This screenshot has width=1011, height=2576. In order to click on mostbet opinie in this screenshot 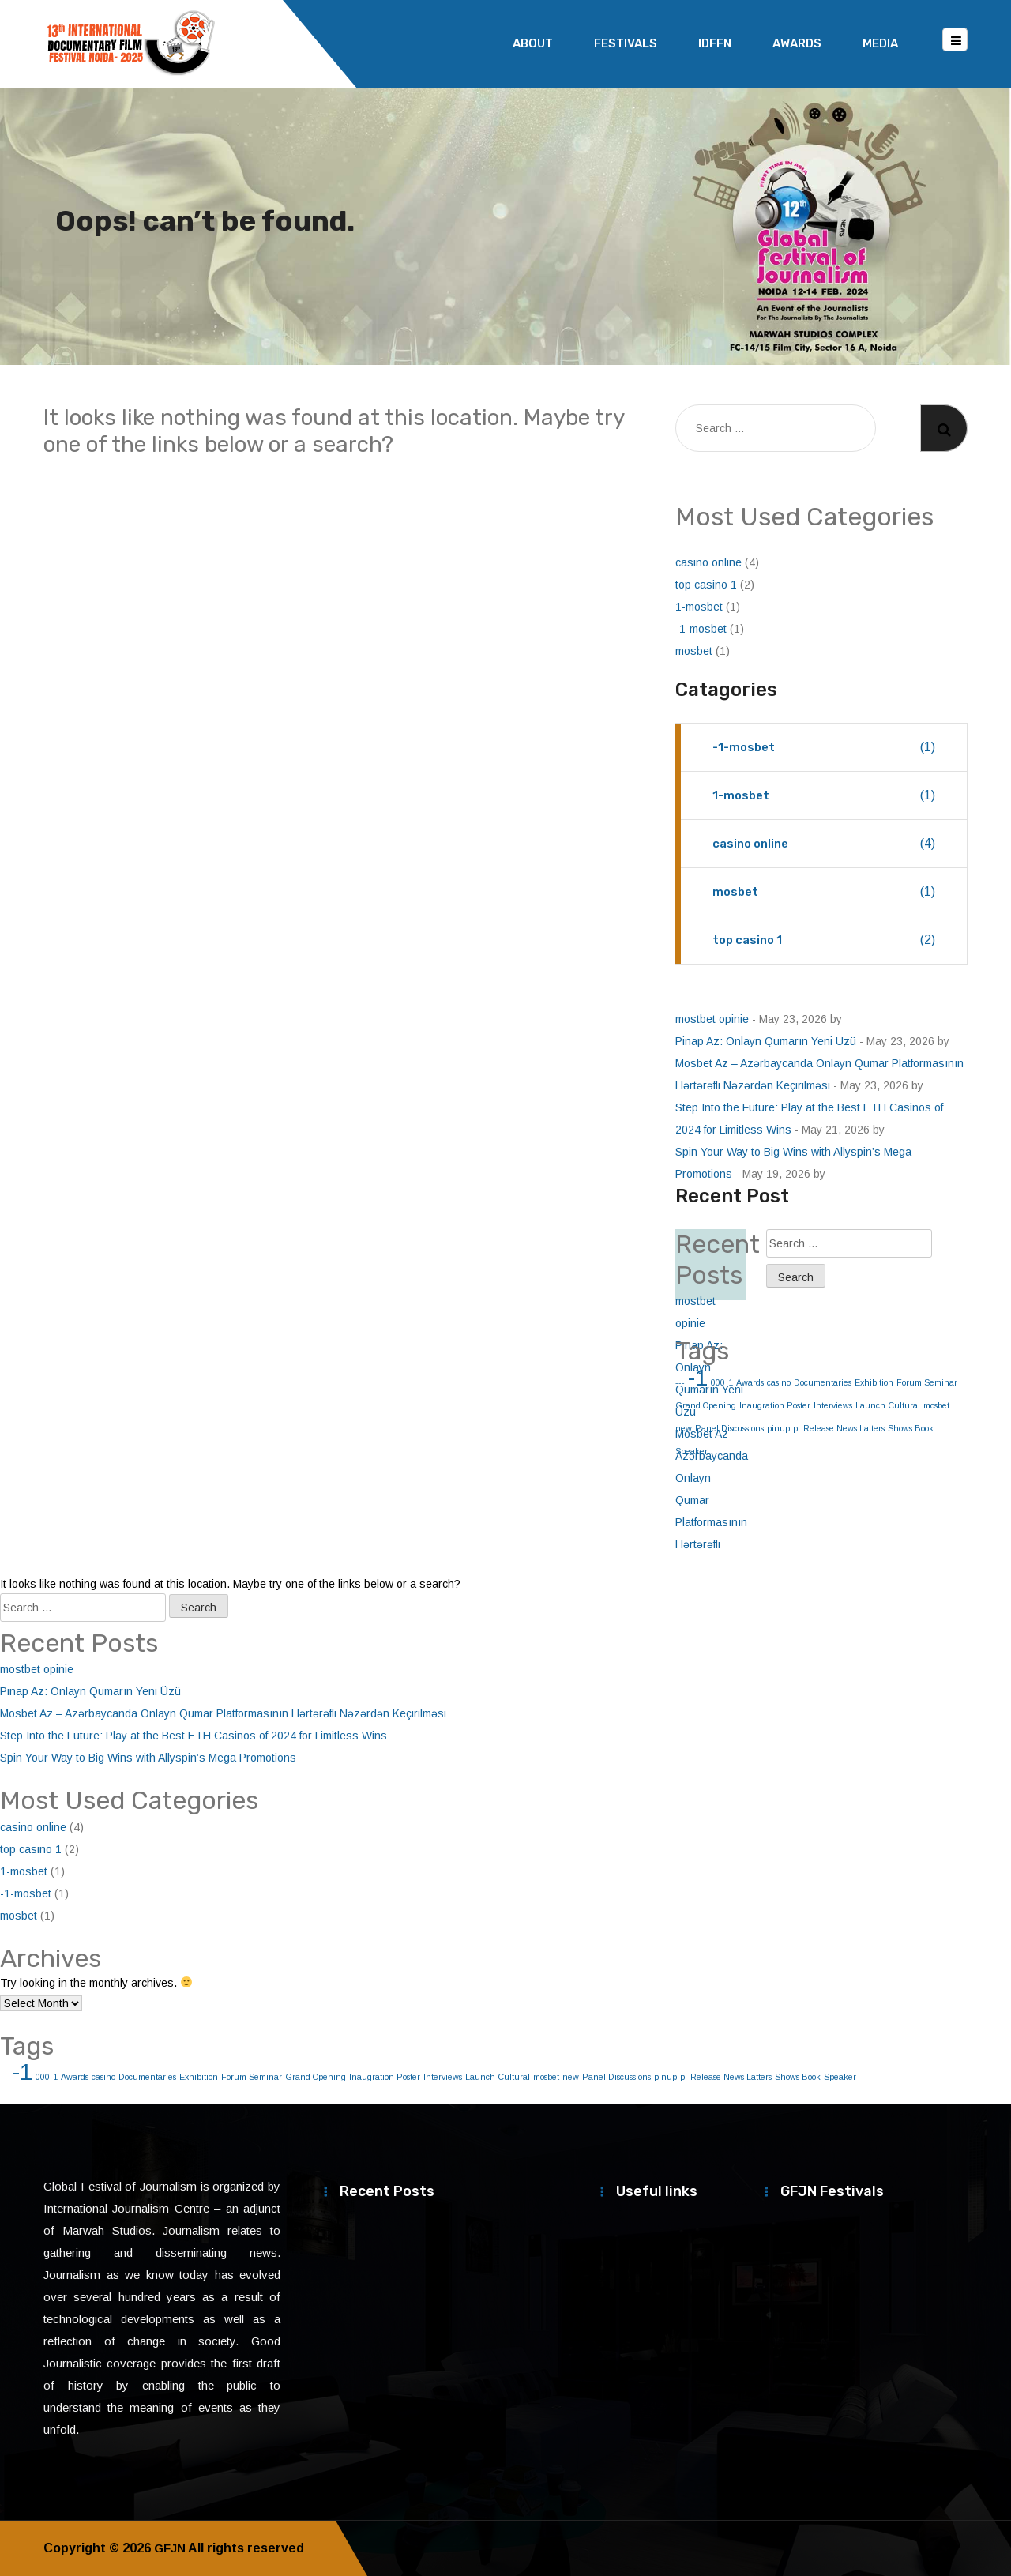, I will do `click(712, 1019)`.